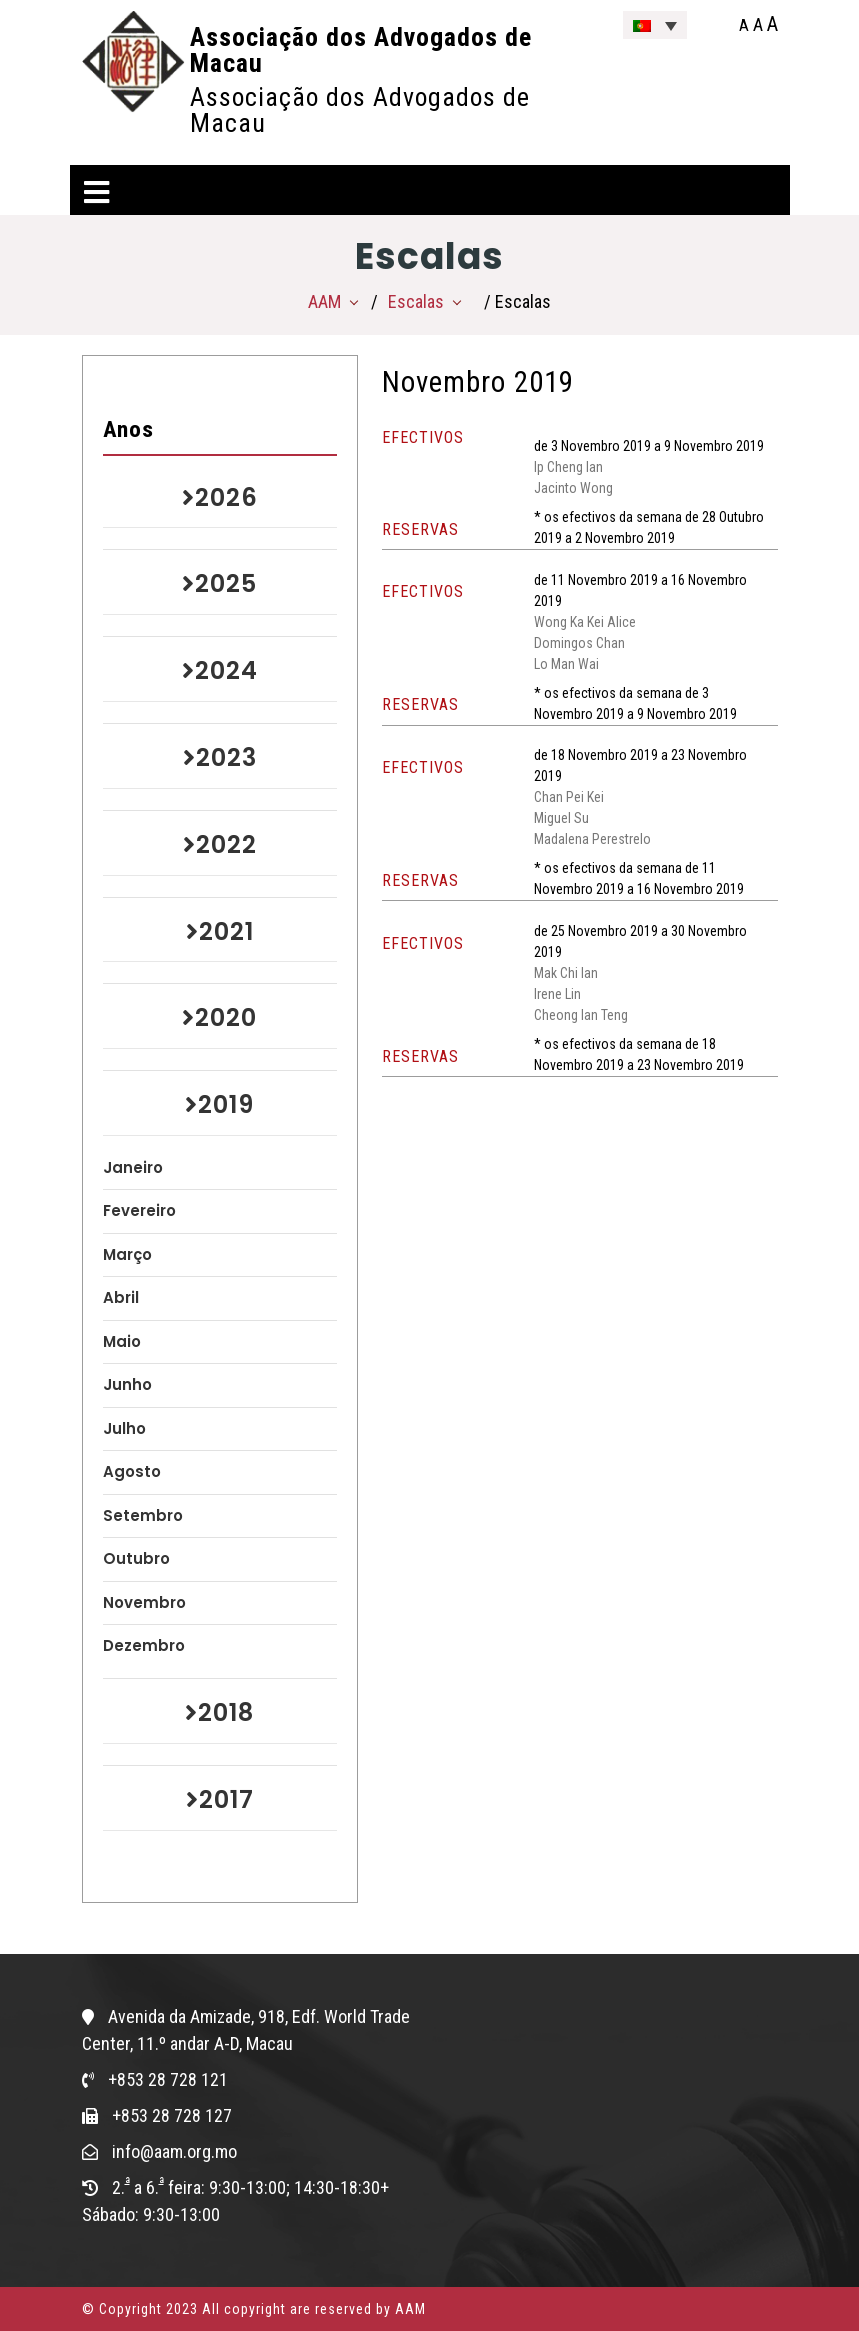  What do you see at coordinates (133, 1167) in the screenshot?
I see `Janeiro` at bounding box center [133, 1167].